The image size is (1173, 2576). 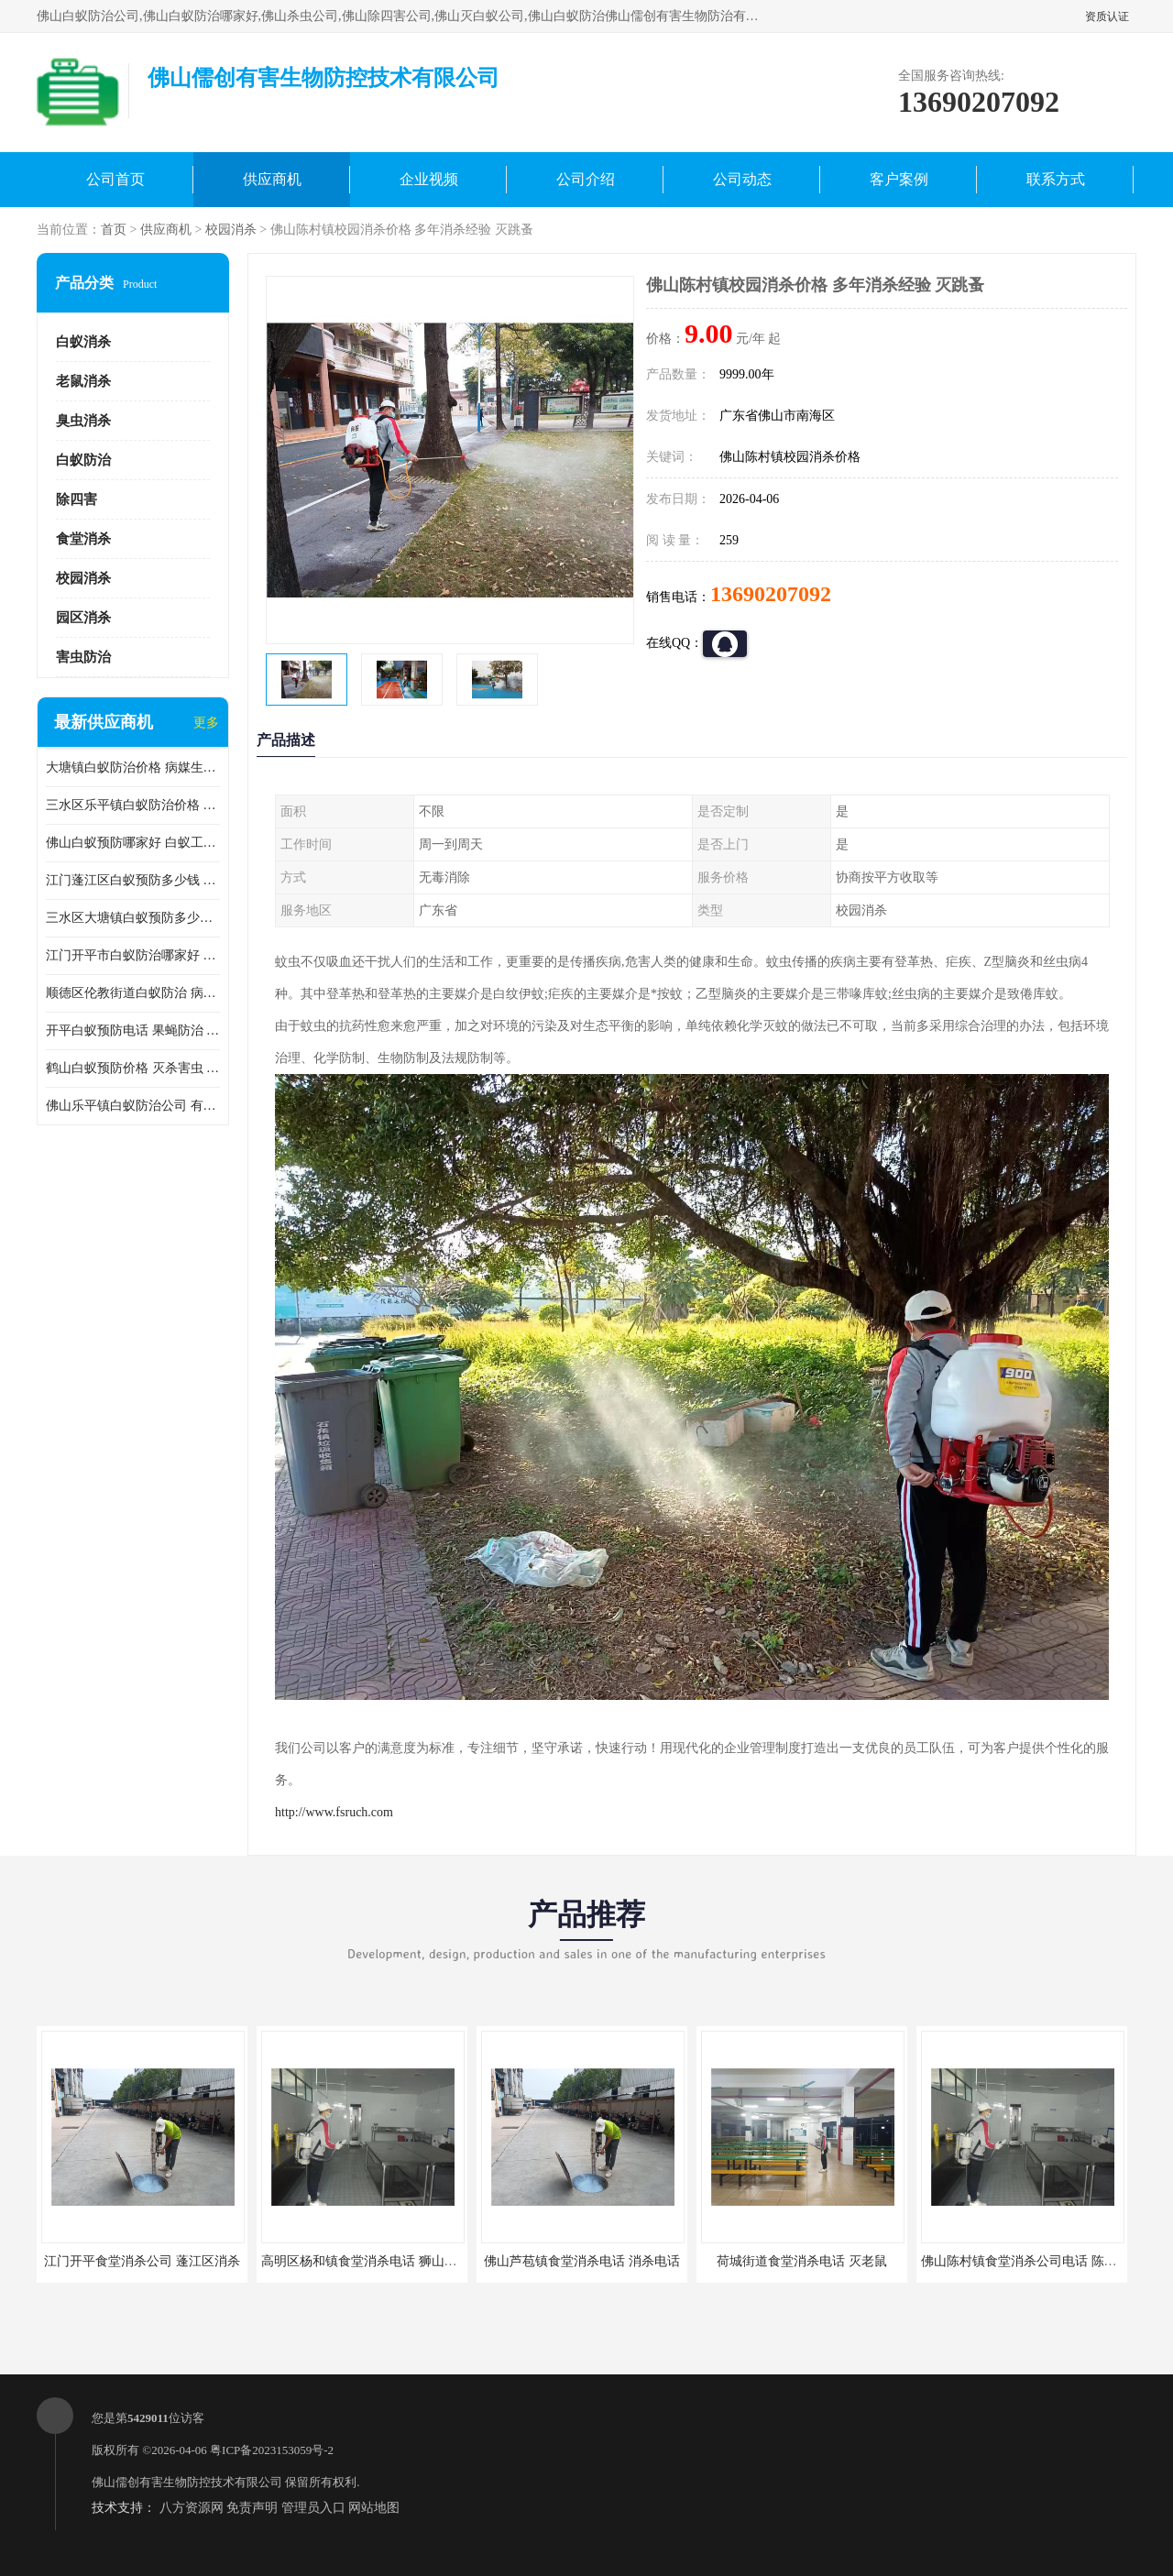 What do you see at coordinates (133, 1106) in the screenshot?
I see `佛山乐平镇白蚁防治公司 有害生物防治 多年消杀经验` at bounding box center [133, 1106].